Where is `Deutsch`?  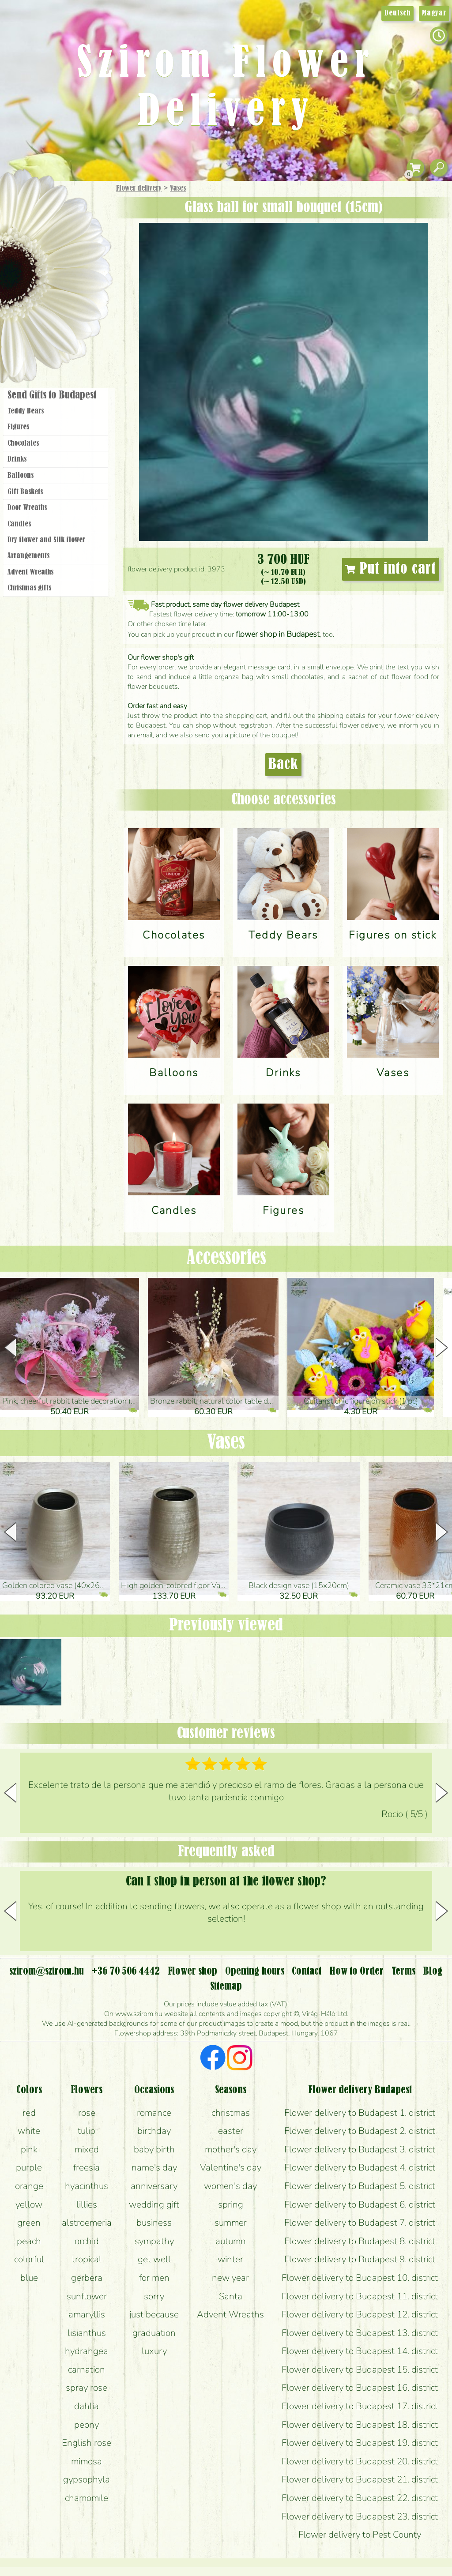 Deutsch is located at coordinates (397, 13).